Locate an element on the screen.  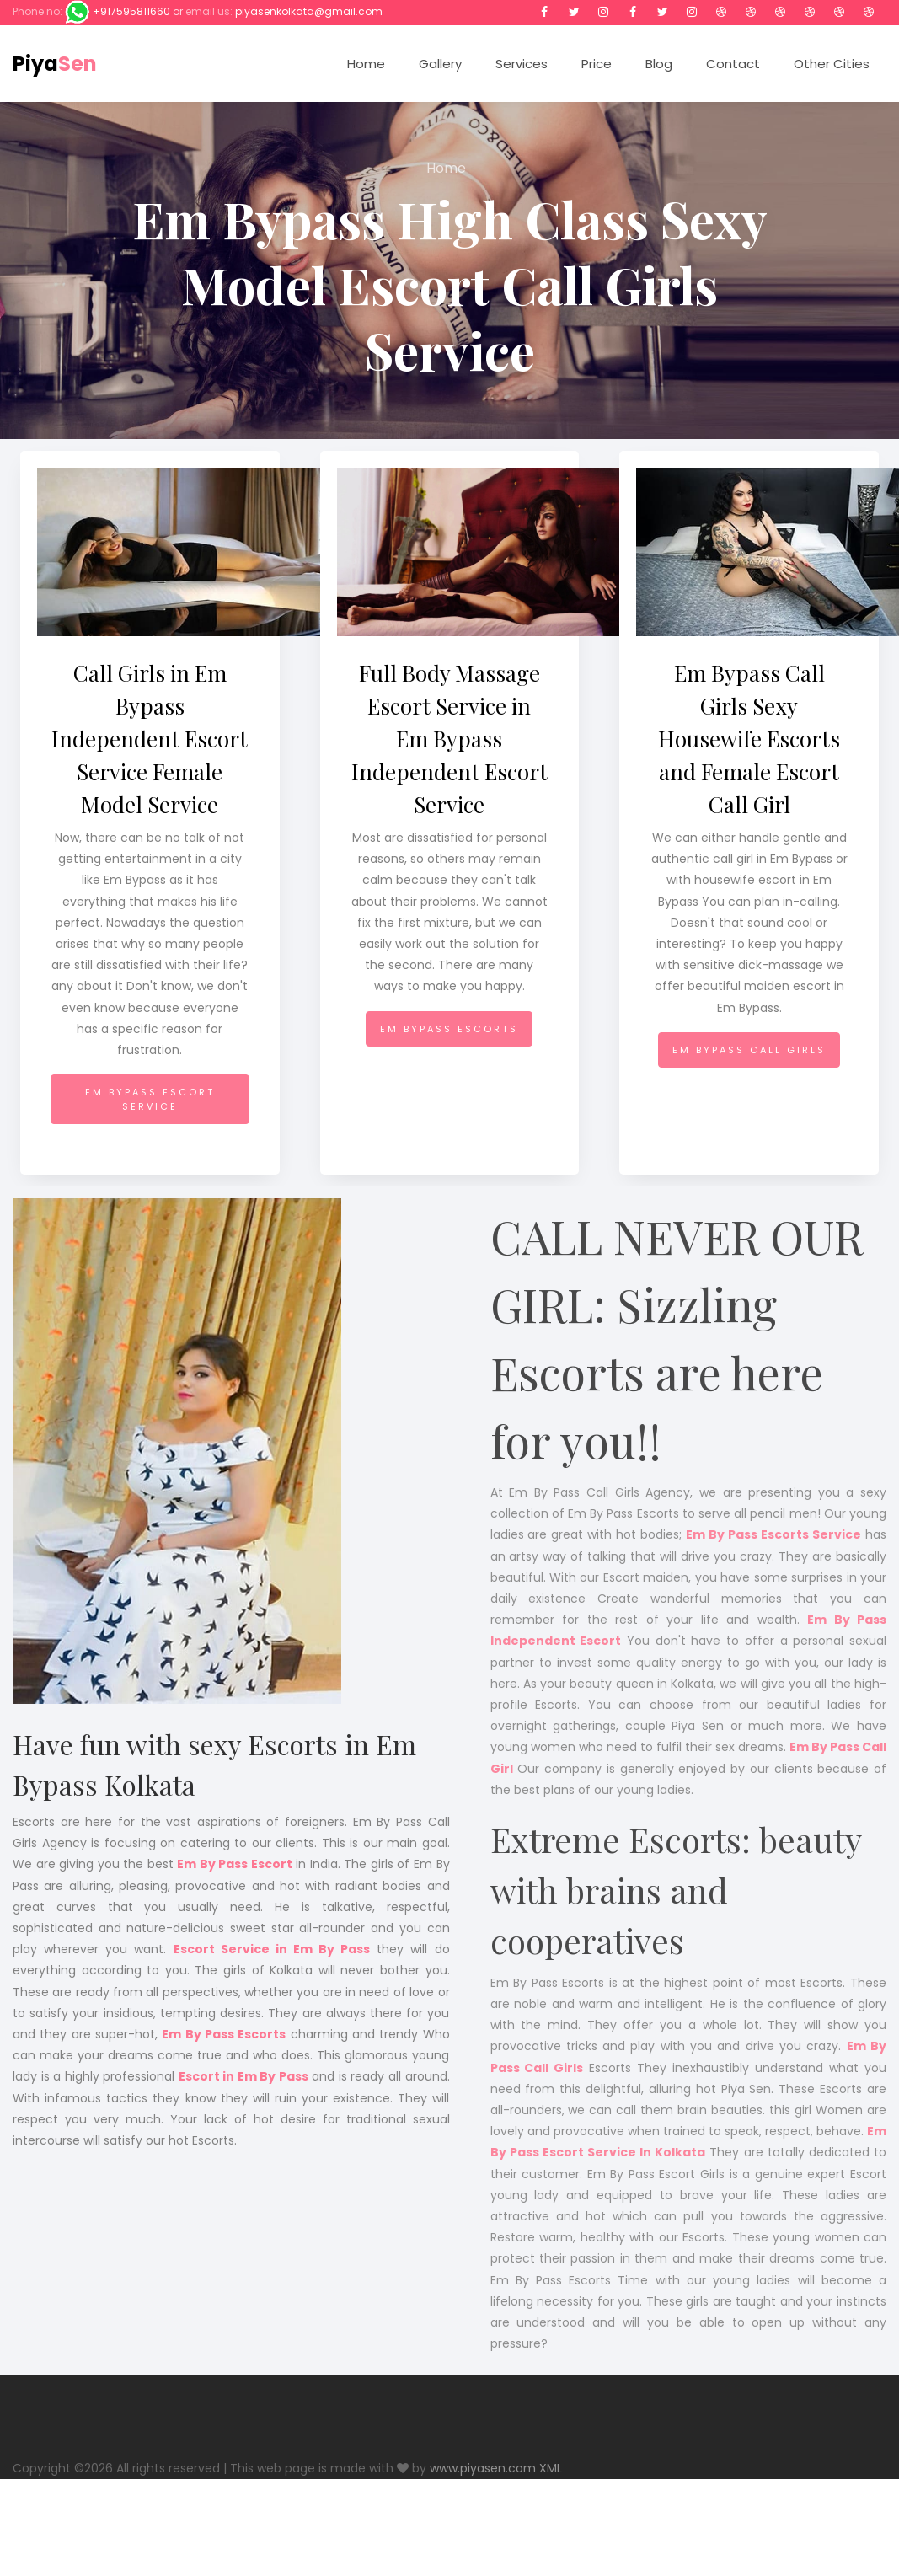
+917595811660 is located at coordinates (131, 11).